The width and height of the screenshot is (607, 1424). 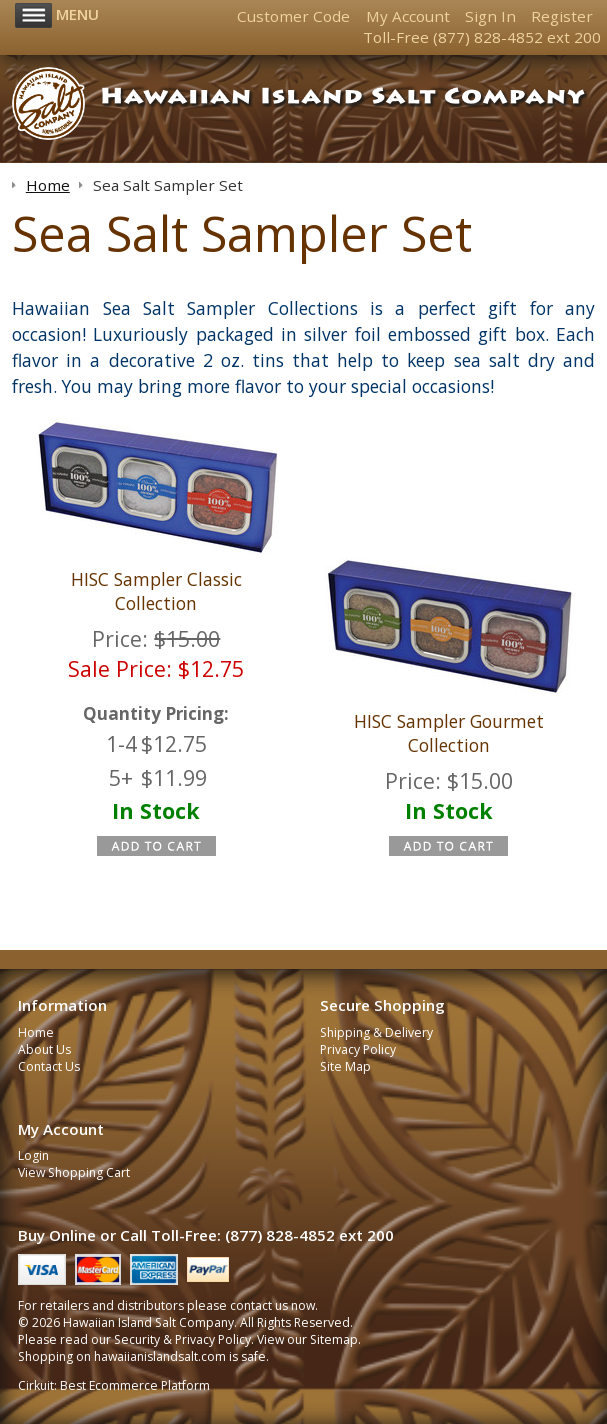 I want to click on (877) 828-4852, so click(x=488, y=37).